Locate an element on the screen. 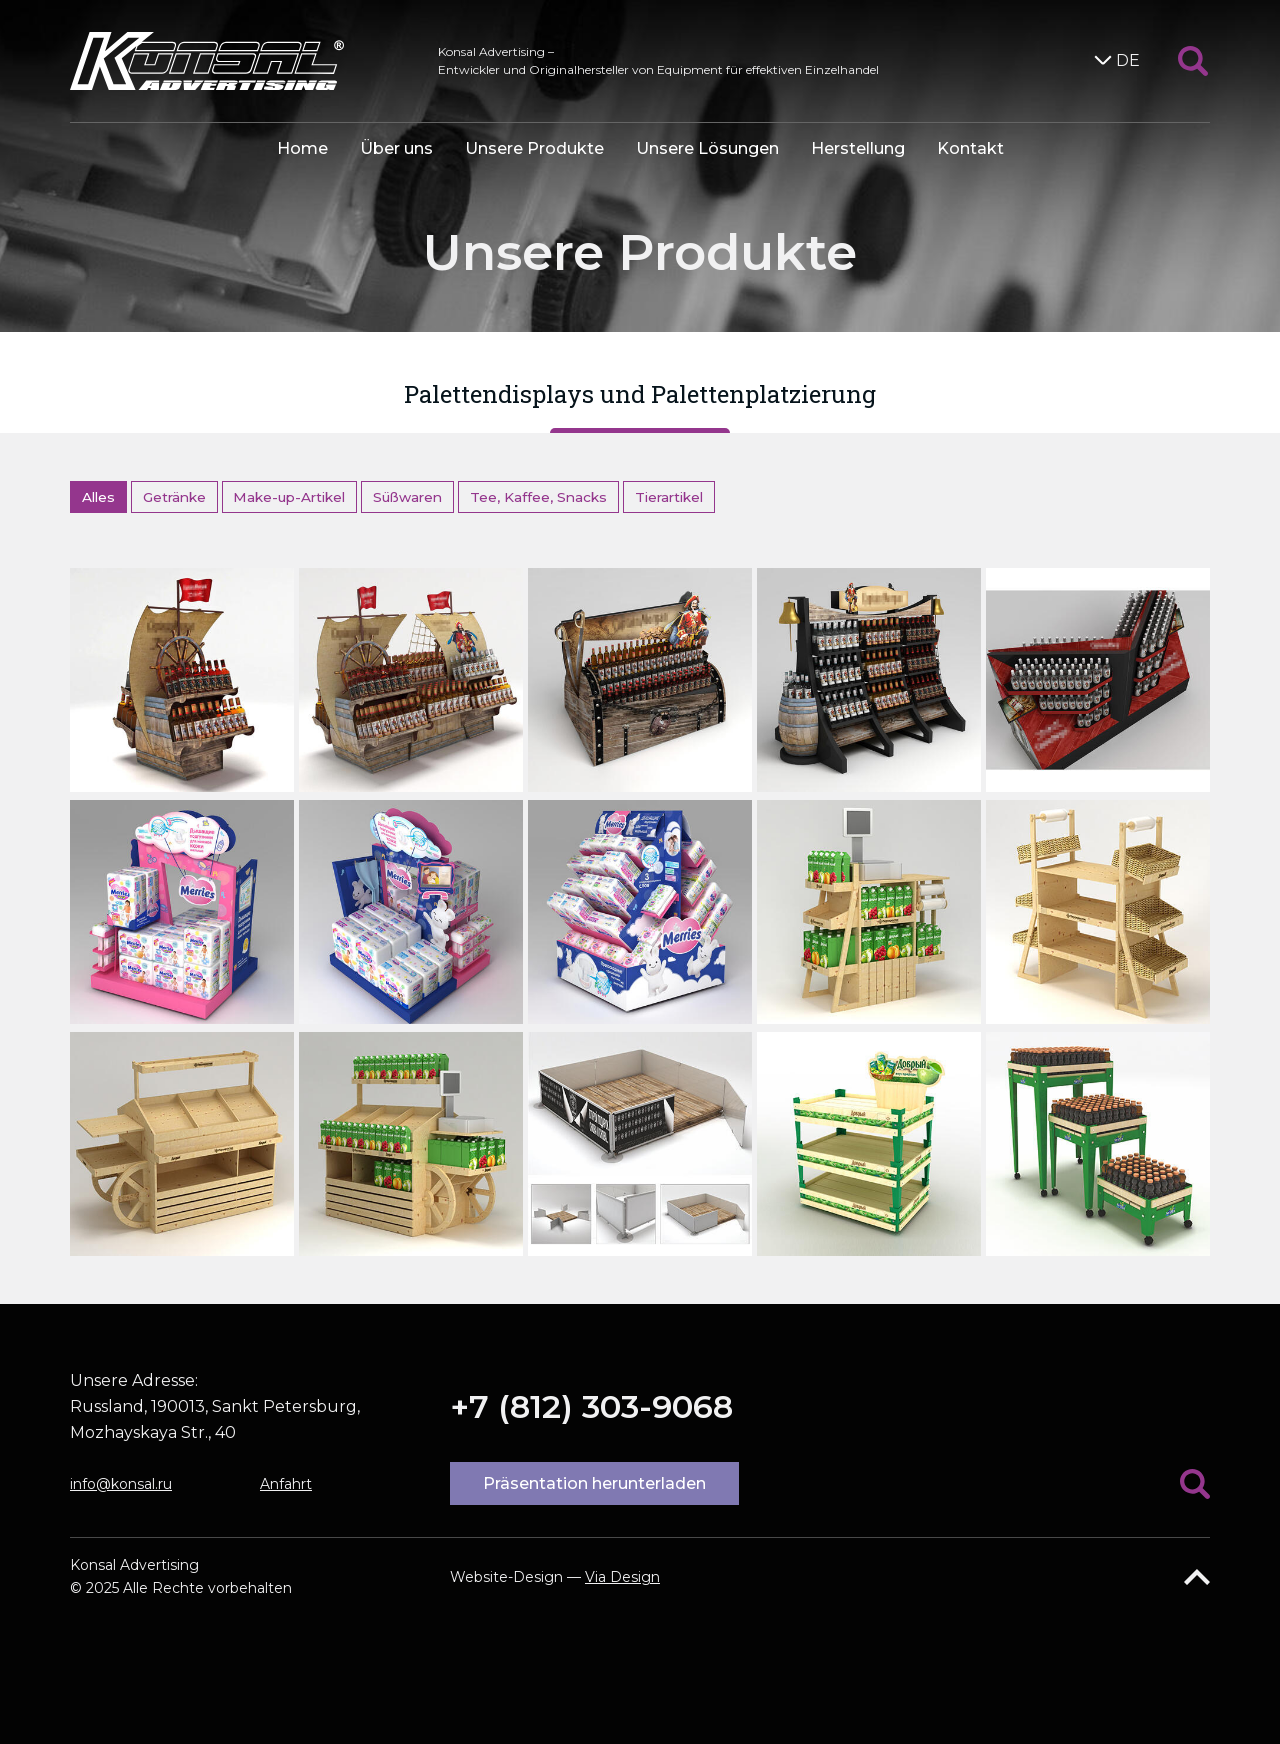  Über uns is located at coordinates (396, 148).